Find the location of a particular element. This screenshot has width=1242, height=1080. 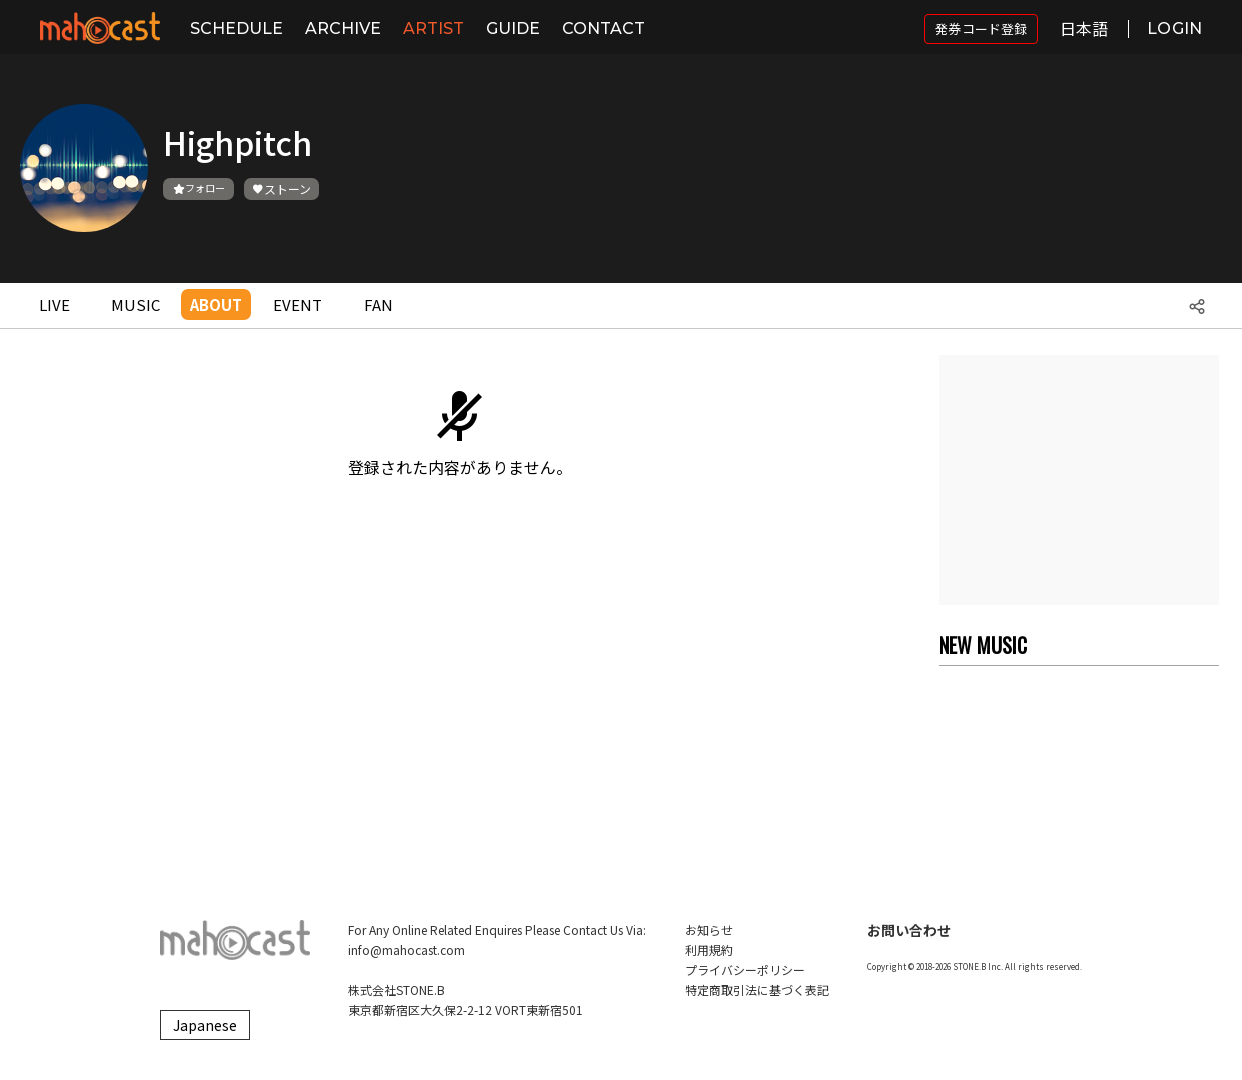

EVENT is located at coordinates (297, 304).